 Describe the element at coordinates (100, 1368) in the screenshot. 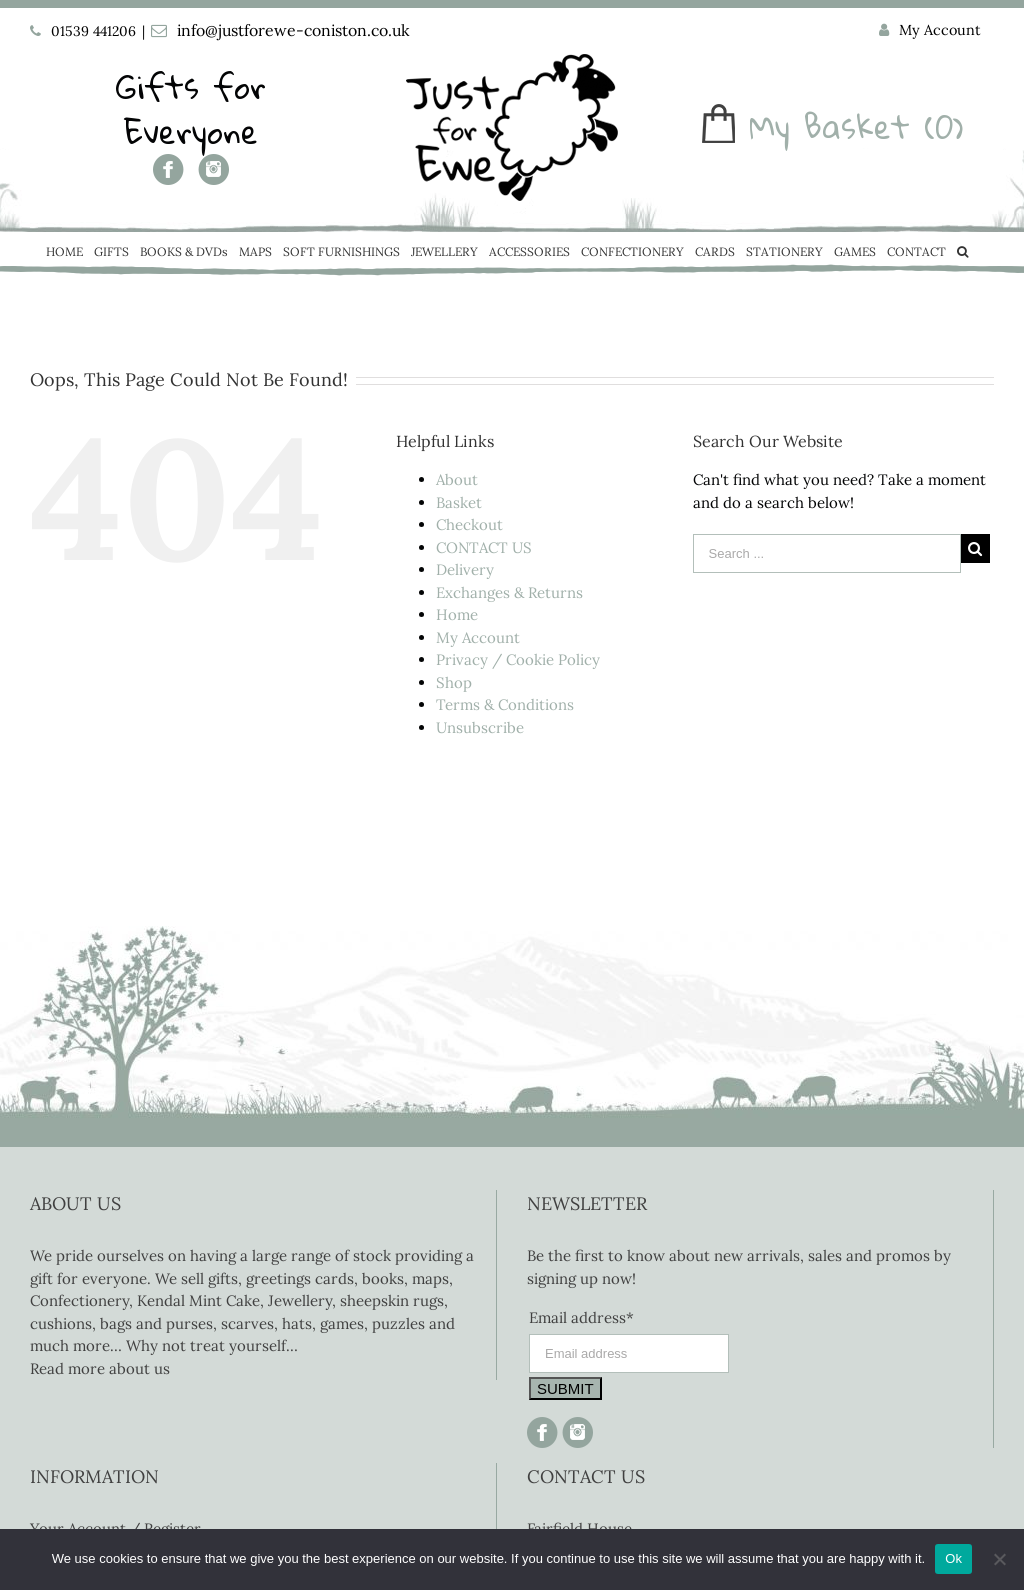

I see `Read more about us` at that location.